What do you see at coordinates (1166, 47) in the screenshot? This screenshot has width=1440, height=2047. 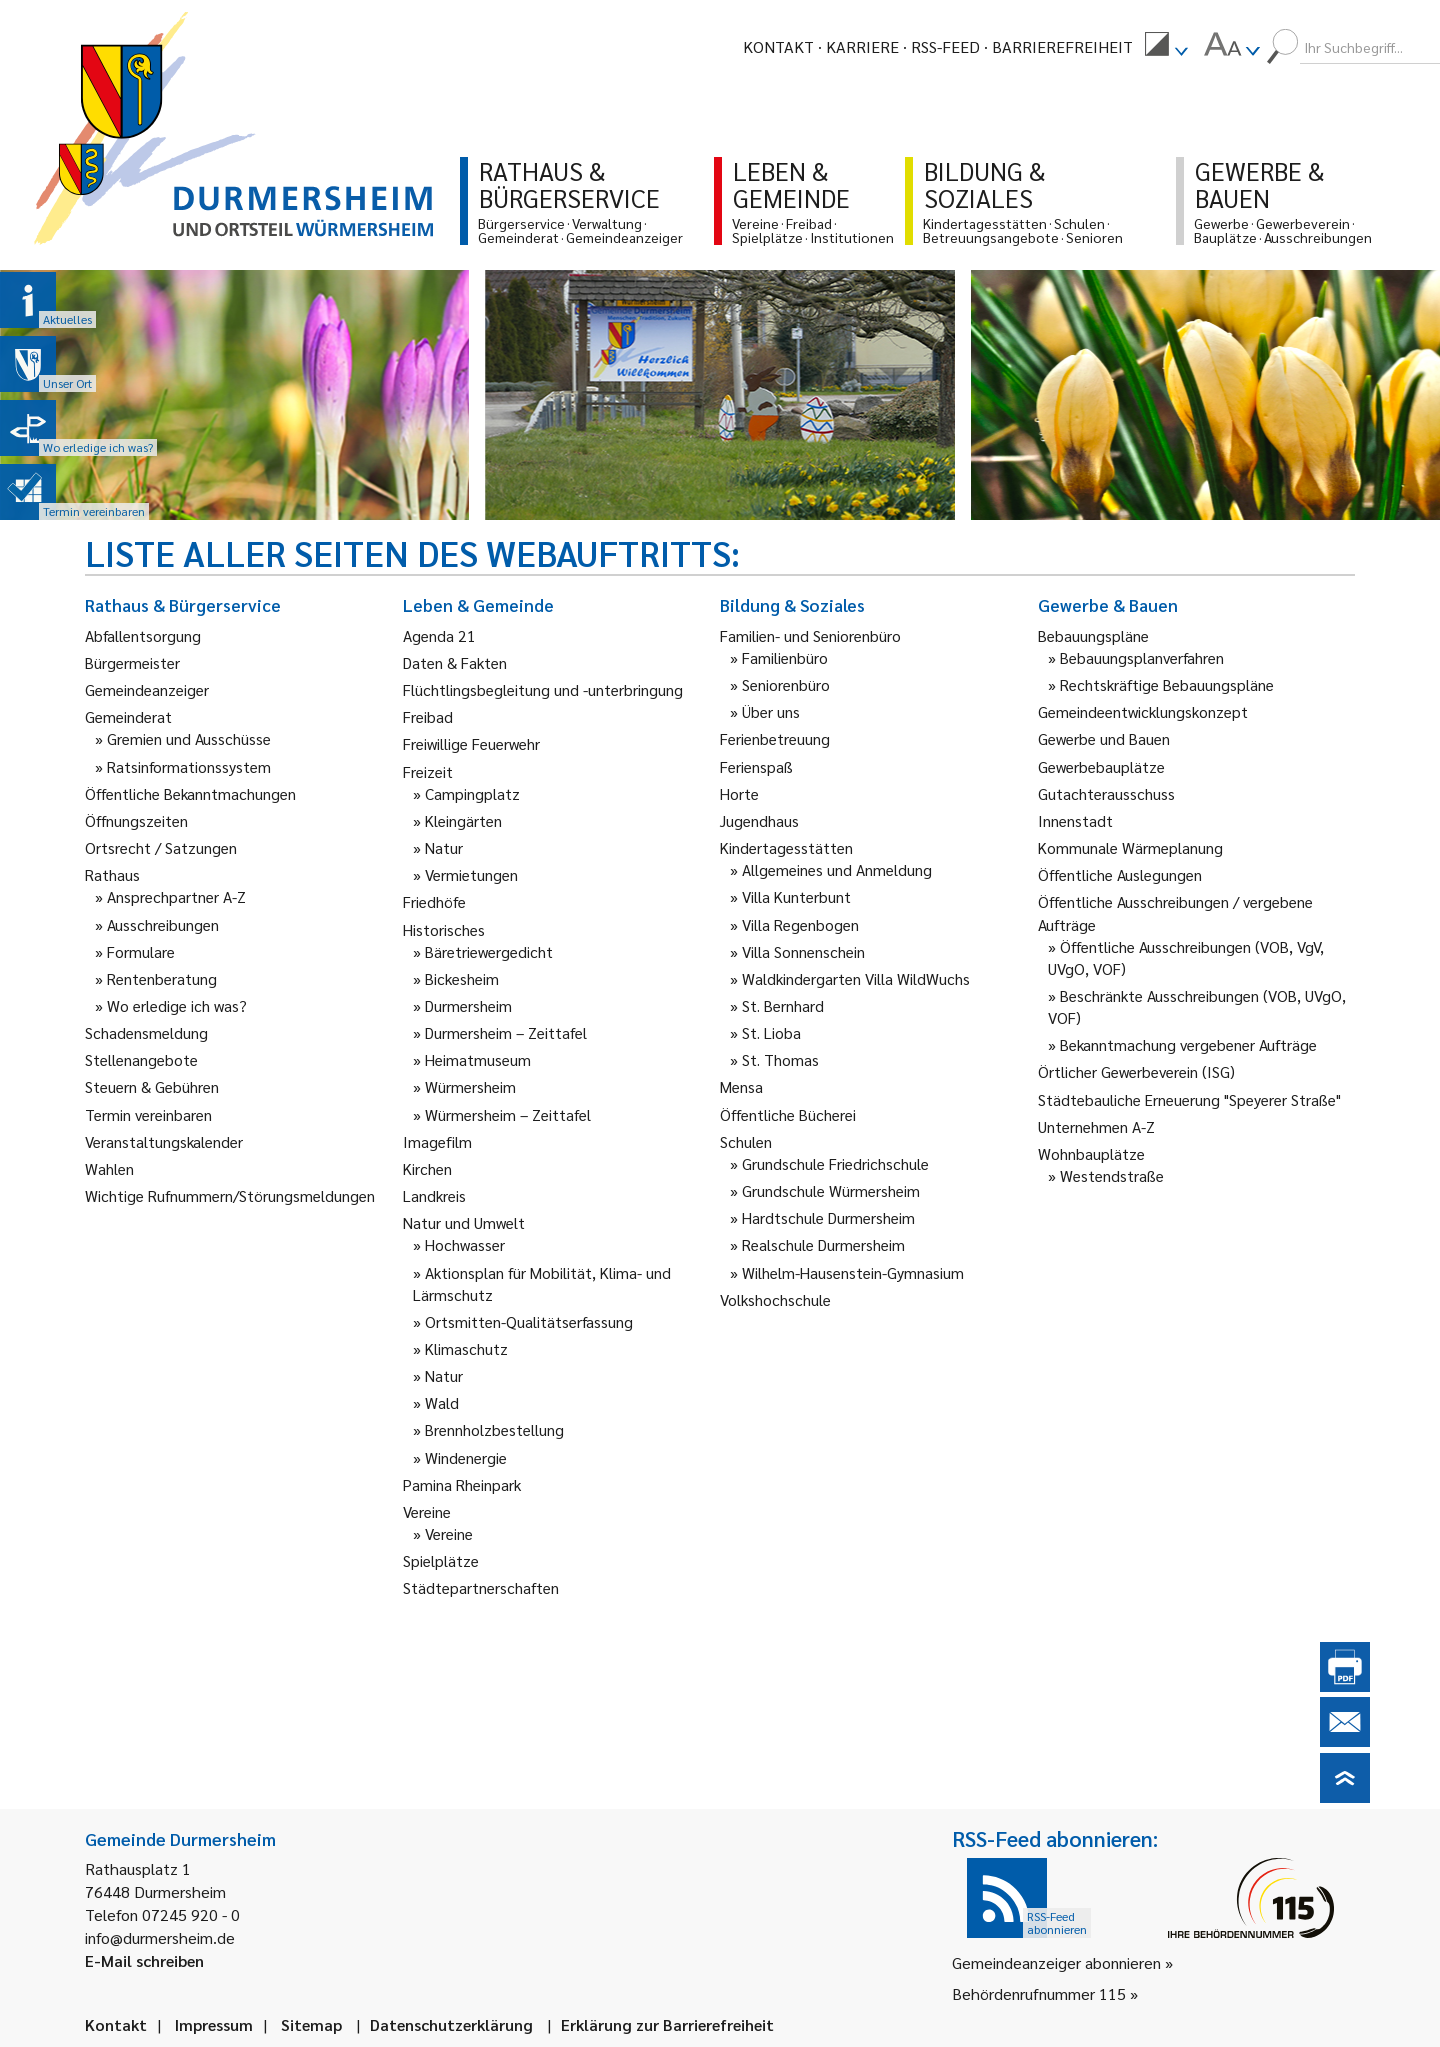 I see `[menuitem]` at bounding box center [1166, 47].